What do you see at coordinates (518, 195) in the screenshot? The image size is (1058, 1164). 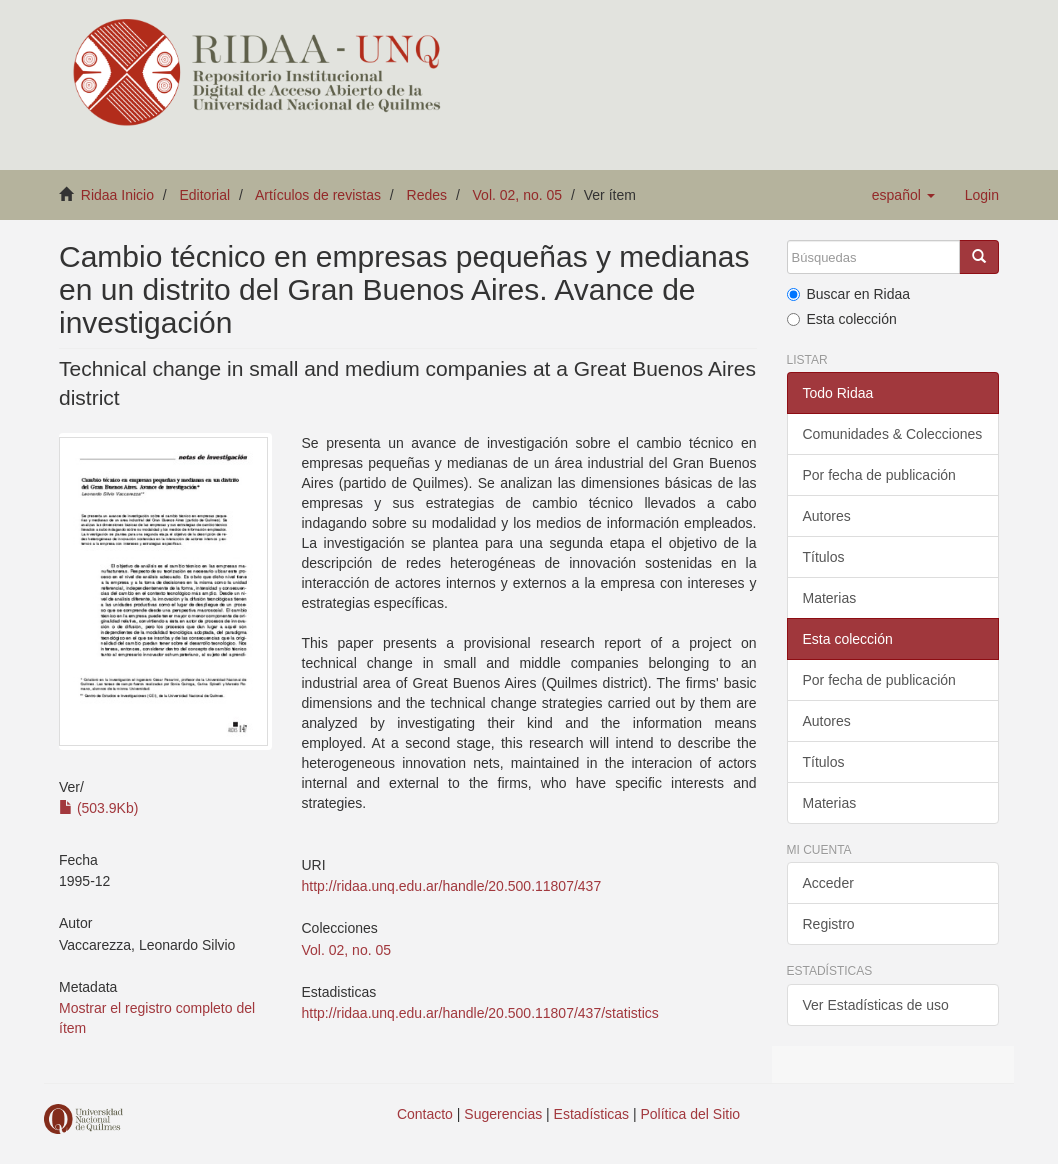 I see `Vol. 02, no. 05` at bounding box center [518, 195].